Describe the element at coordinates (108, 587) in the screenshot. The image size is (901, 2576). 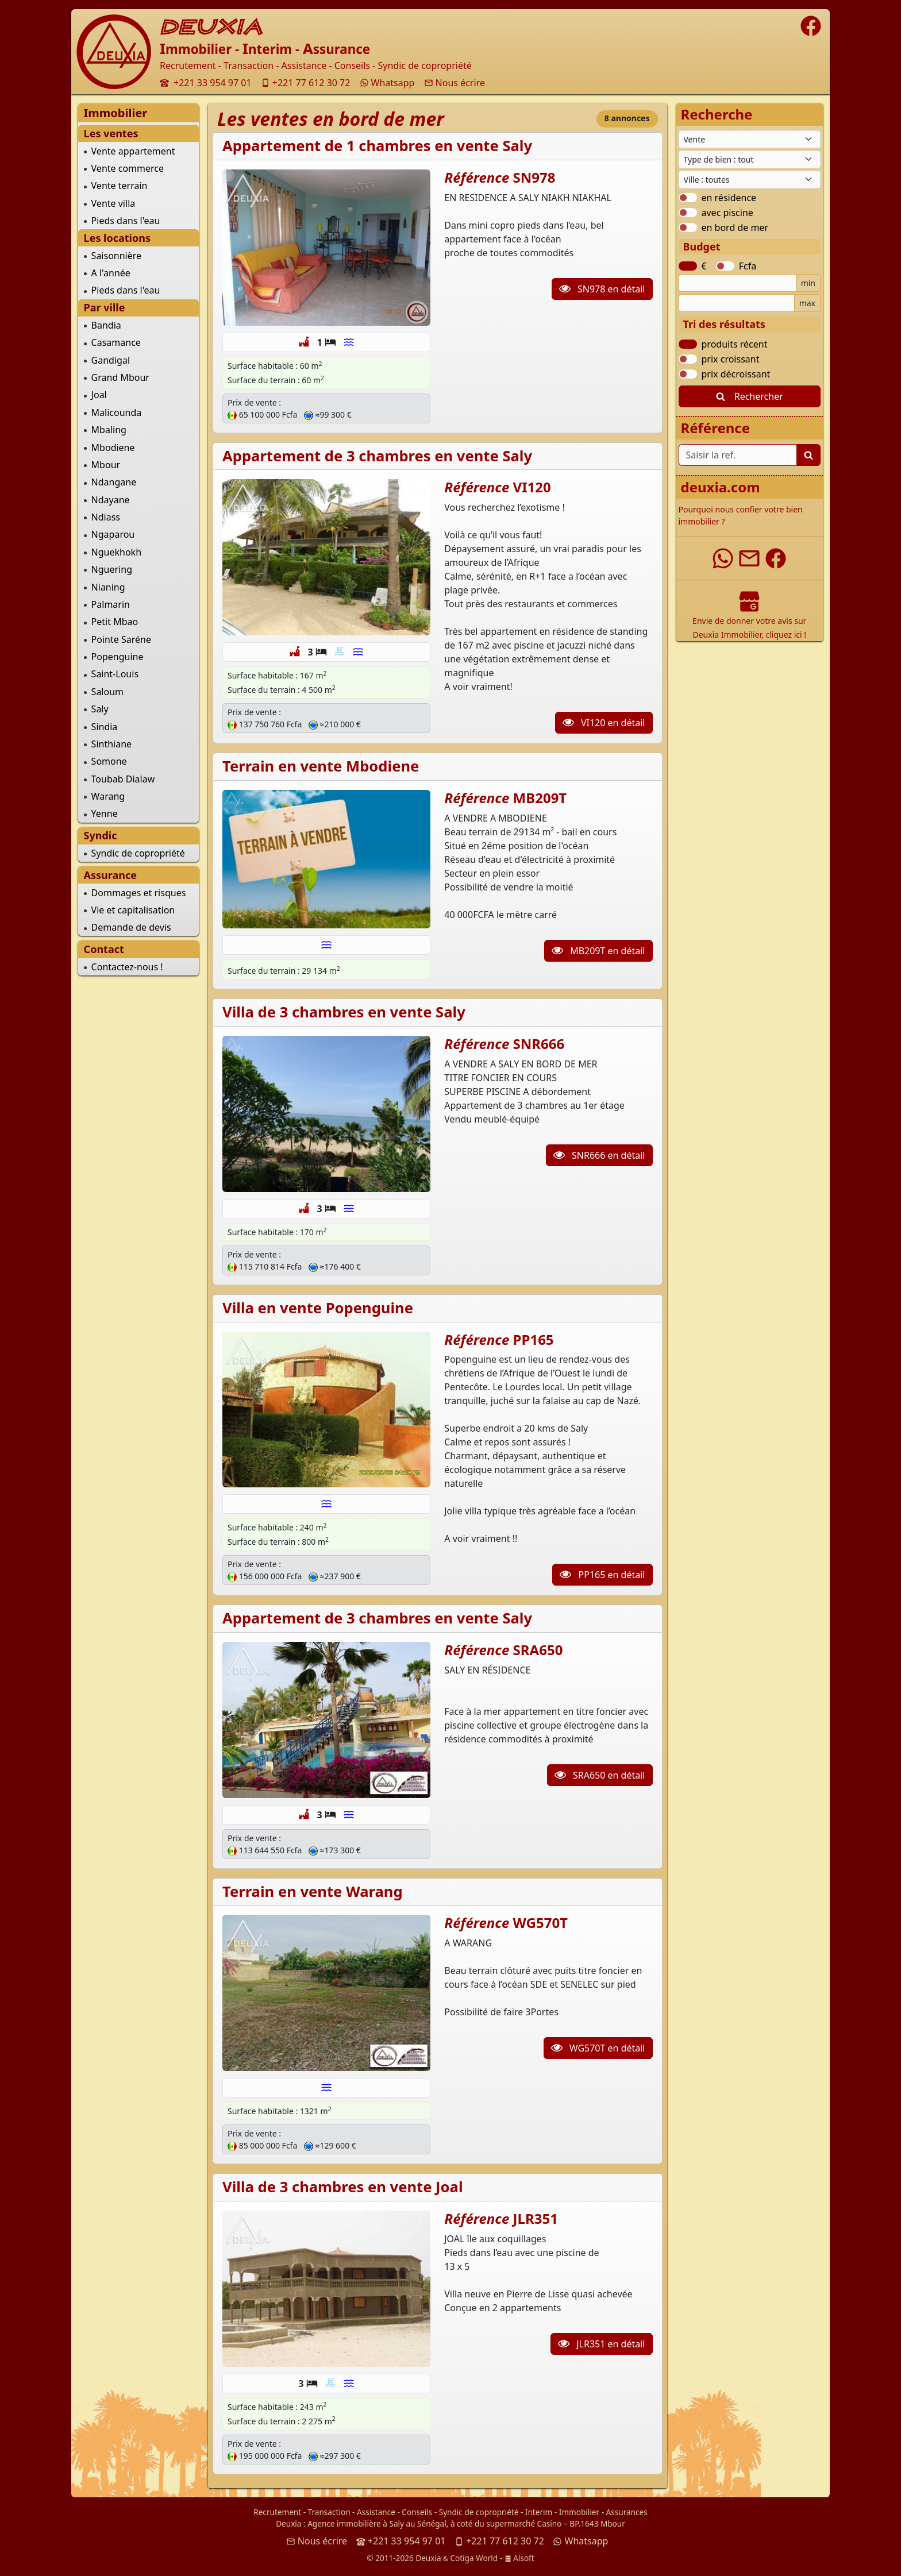
I see `Nianing` at that location.